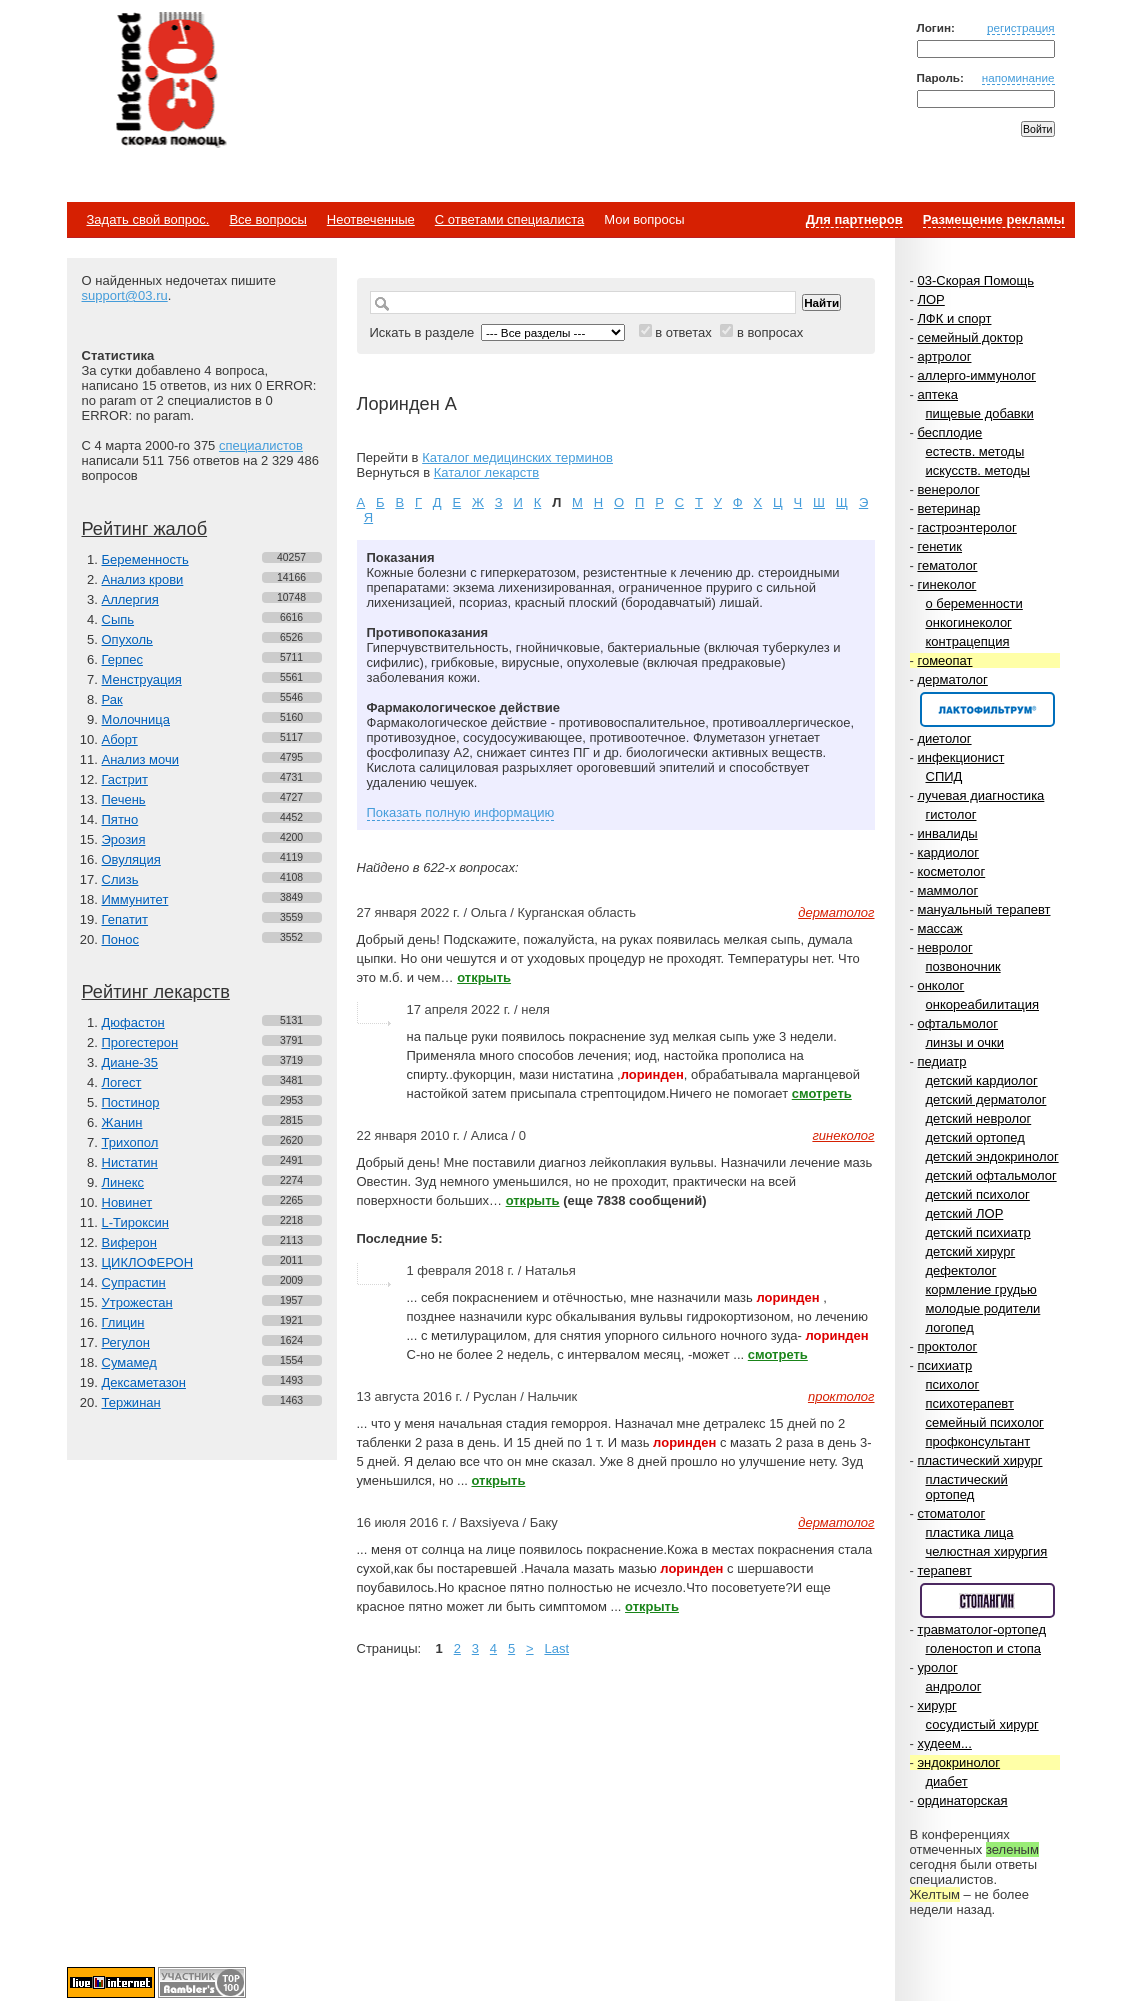 The image size is (1141, 2001). Describe the element at coordinates (940, 985) in the screenshot. I see `онколог` at that location.